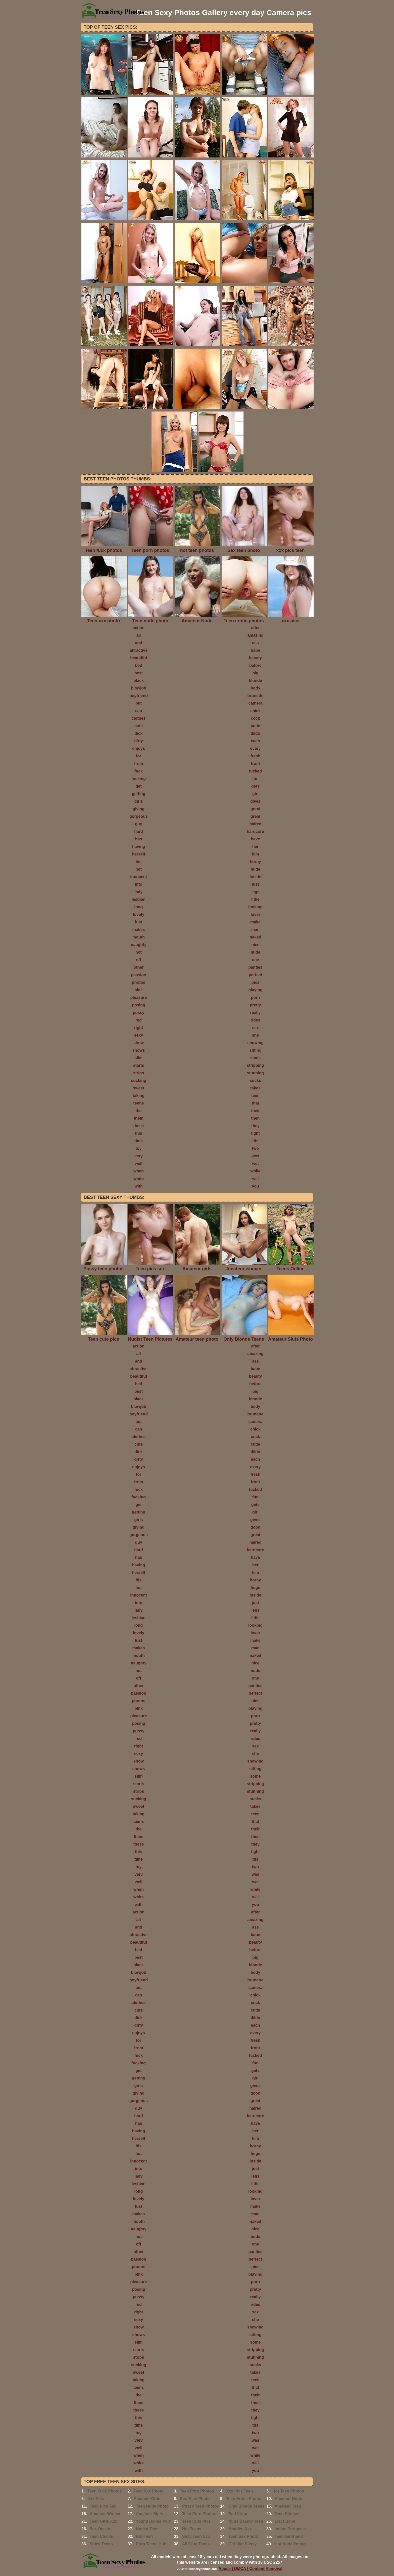 The image size is (394, 2576). Describe the element at coordinates (290, 2529) in the screenshot. I see `Indian Pornpass` at that location.